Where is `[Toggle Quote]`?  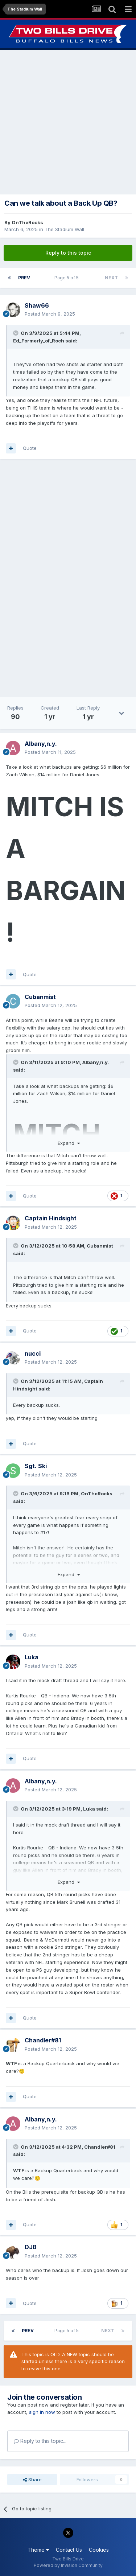
[Toggle Quote] is located at coordinates (16, 333).